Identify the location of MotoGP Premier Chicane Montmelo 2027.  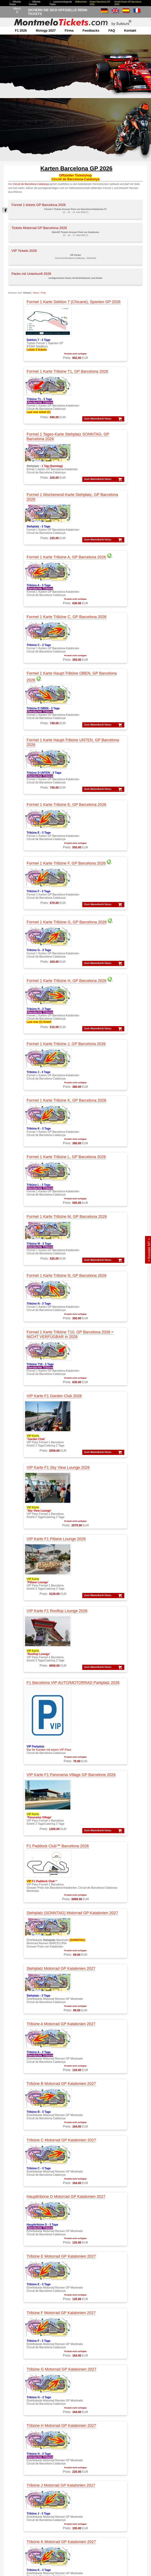
(102, 2093).